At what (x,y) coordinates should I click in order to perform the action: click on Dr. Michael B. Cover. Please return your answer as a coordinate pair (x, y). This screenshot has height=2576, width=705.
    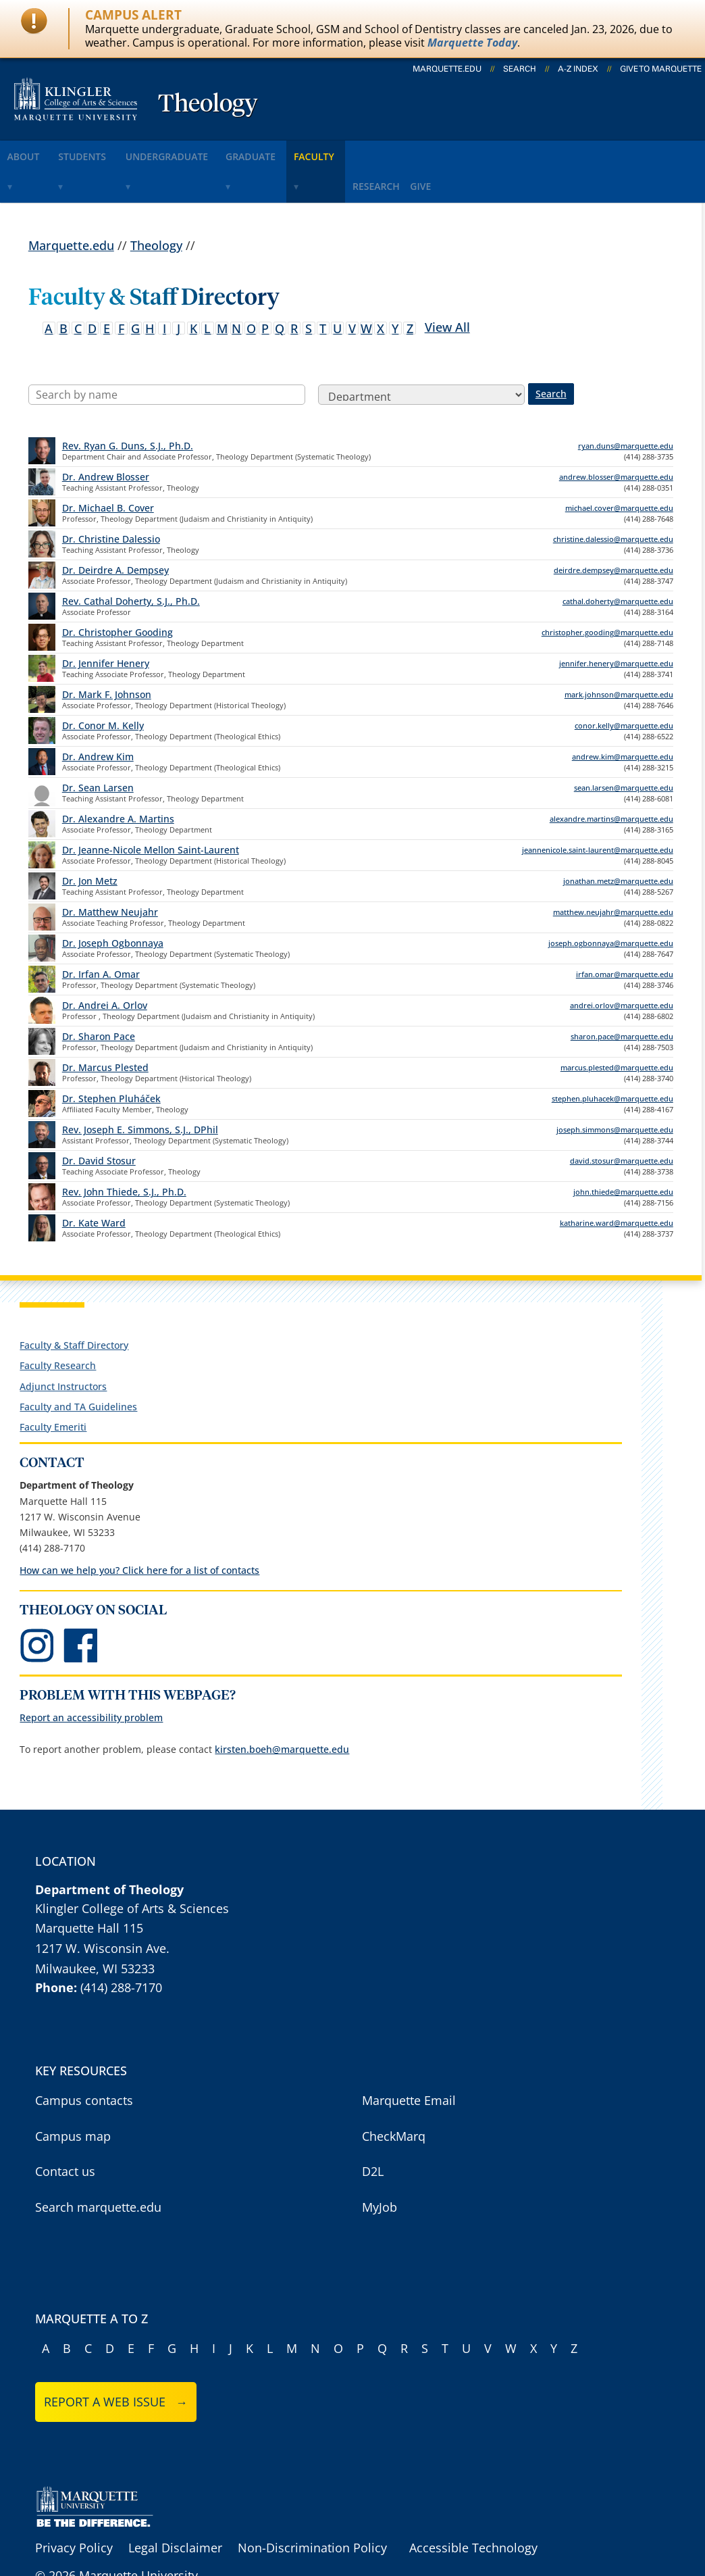
    Looking at the image, I should click on (108, 467).